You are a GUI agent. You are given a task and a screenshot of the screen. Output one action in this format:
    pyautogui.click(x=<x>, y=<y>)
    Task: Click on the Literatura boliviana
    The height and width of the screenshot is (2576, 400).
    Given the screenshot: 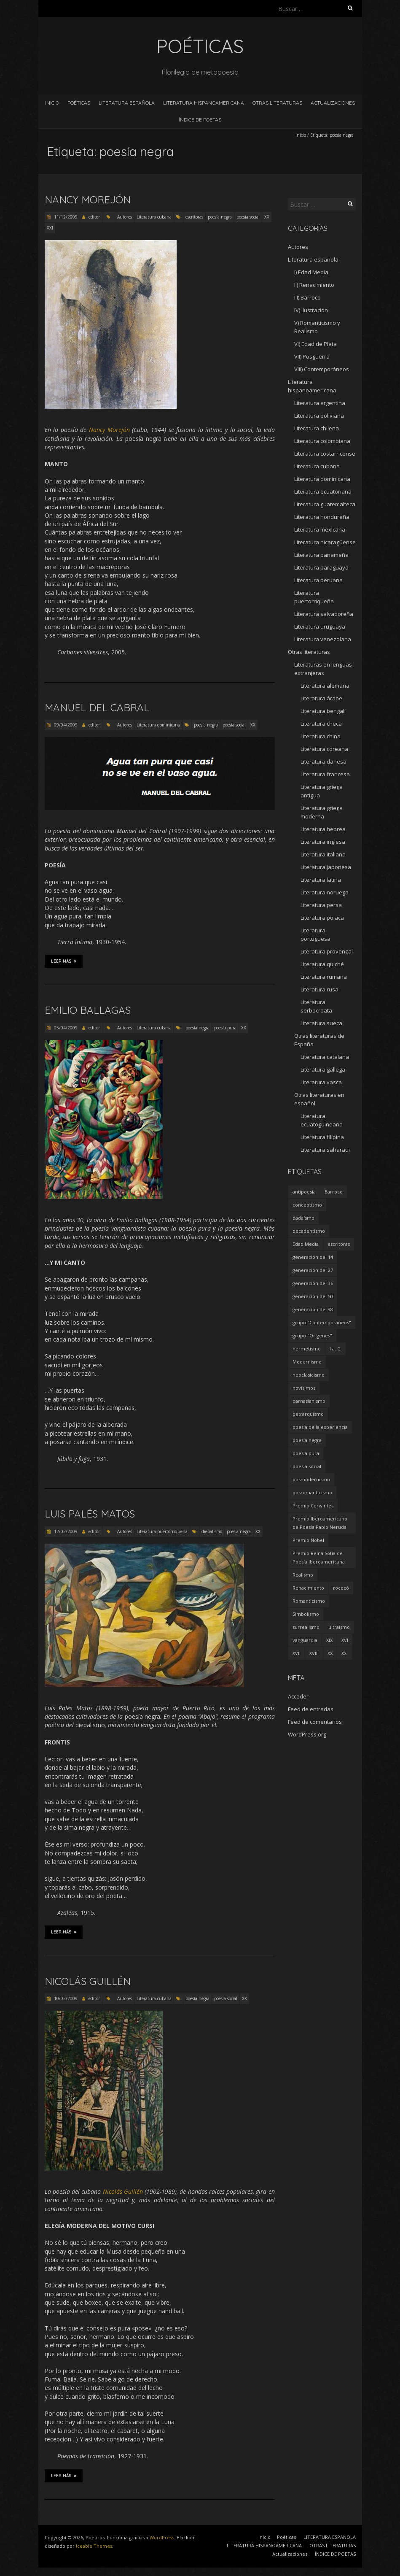 What is the action you would take?
    pyautogui.click(x=319, y=415)
    